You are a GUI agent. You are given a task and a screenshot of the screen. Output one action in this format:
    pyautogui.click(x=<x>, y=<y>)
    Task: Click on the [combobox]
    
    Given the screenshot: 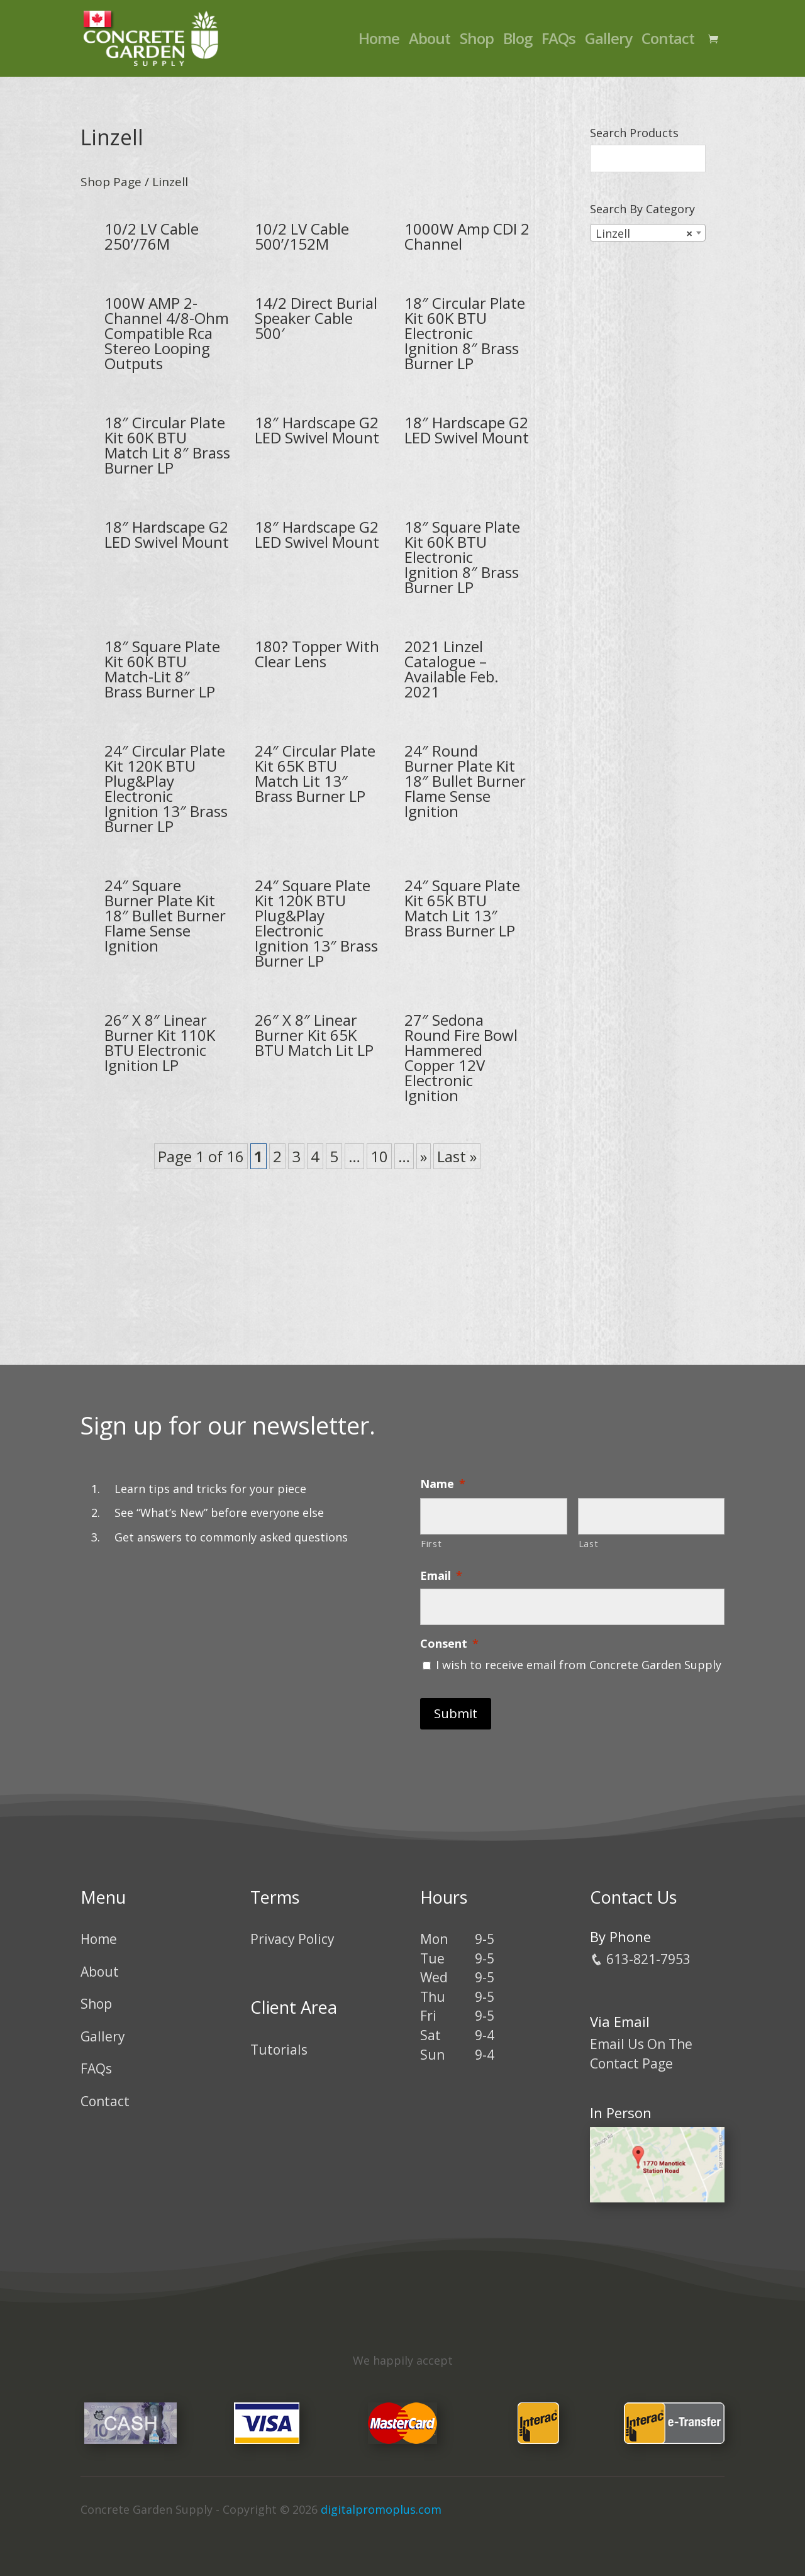 What is the action you would take?
    pyautogui.click(x=648, y=233)
    